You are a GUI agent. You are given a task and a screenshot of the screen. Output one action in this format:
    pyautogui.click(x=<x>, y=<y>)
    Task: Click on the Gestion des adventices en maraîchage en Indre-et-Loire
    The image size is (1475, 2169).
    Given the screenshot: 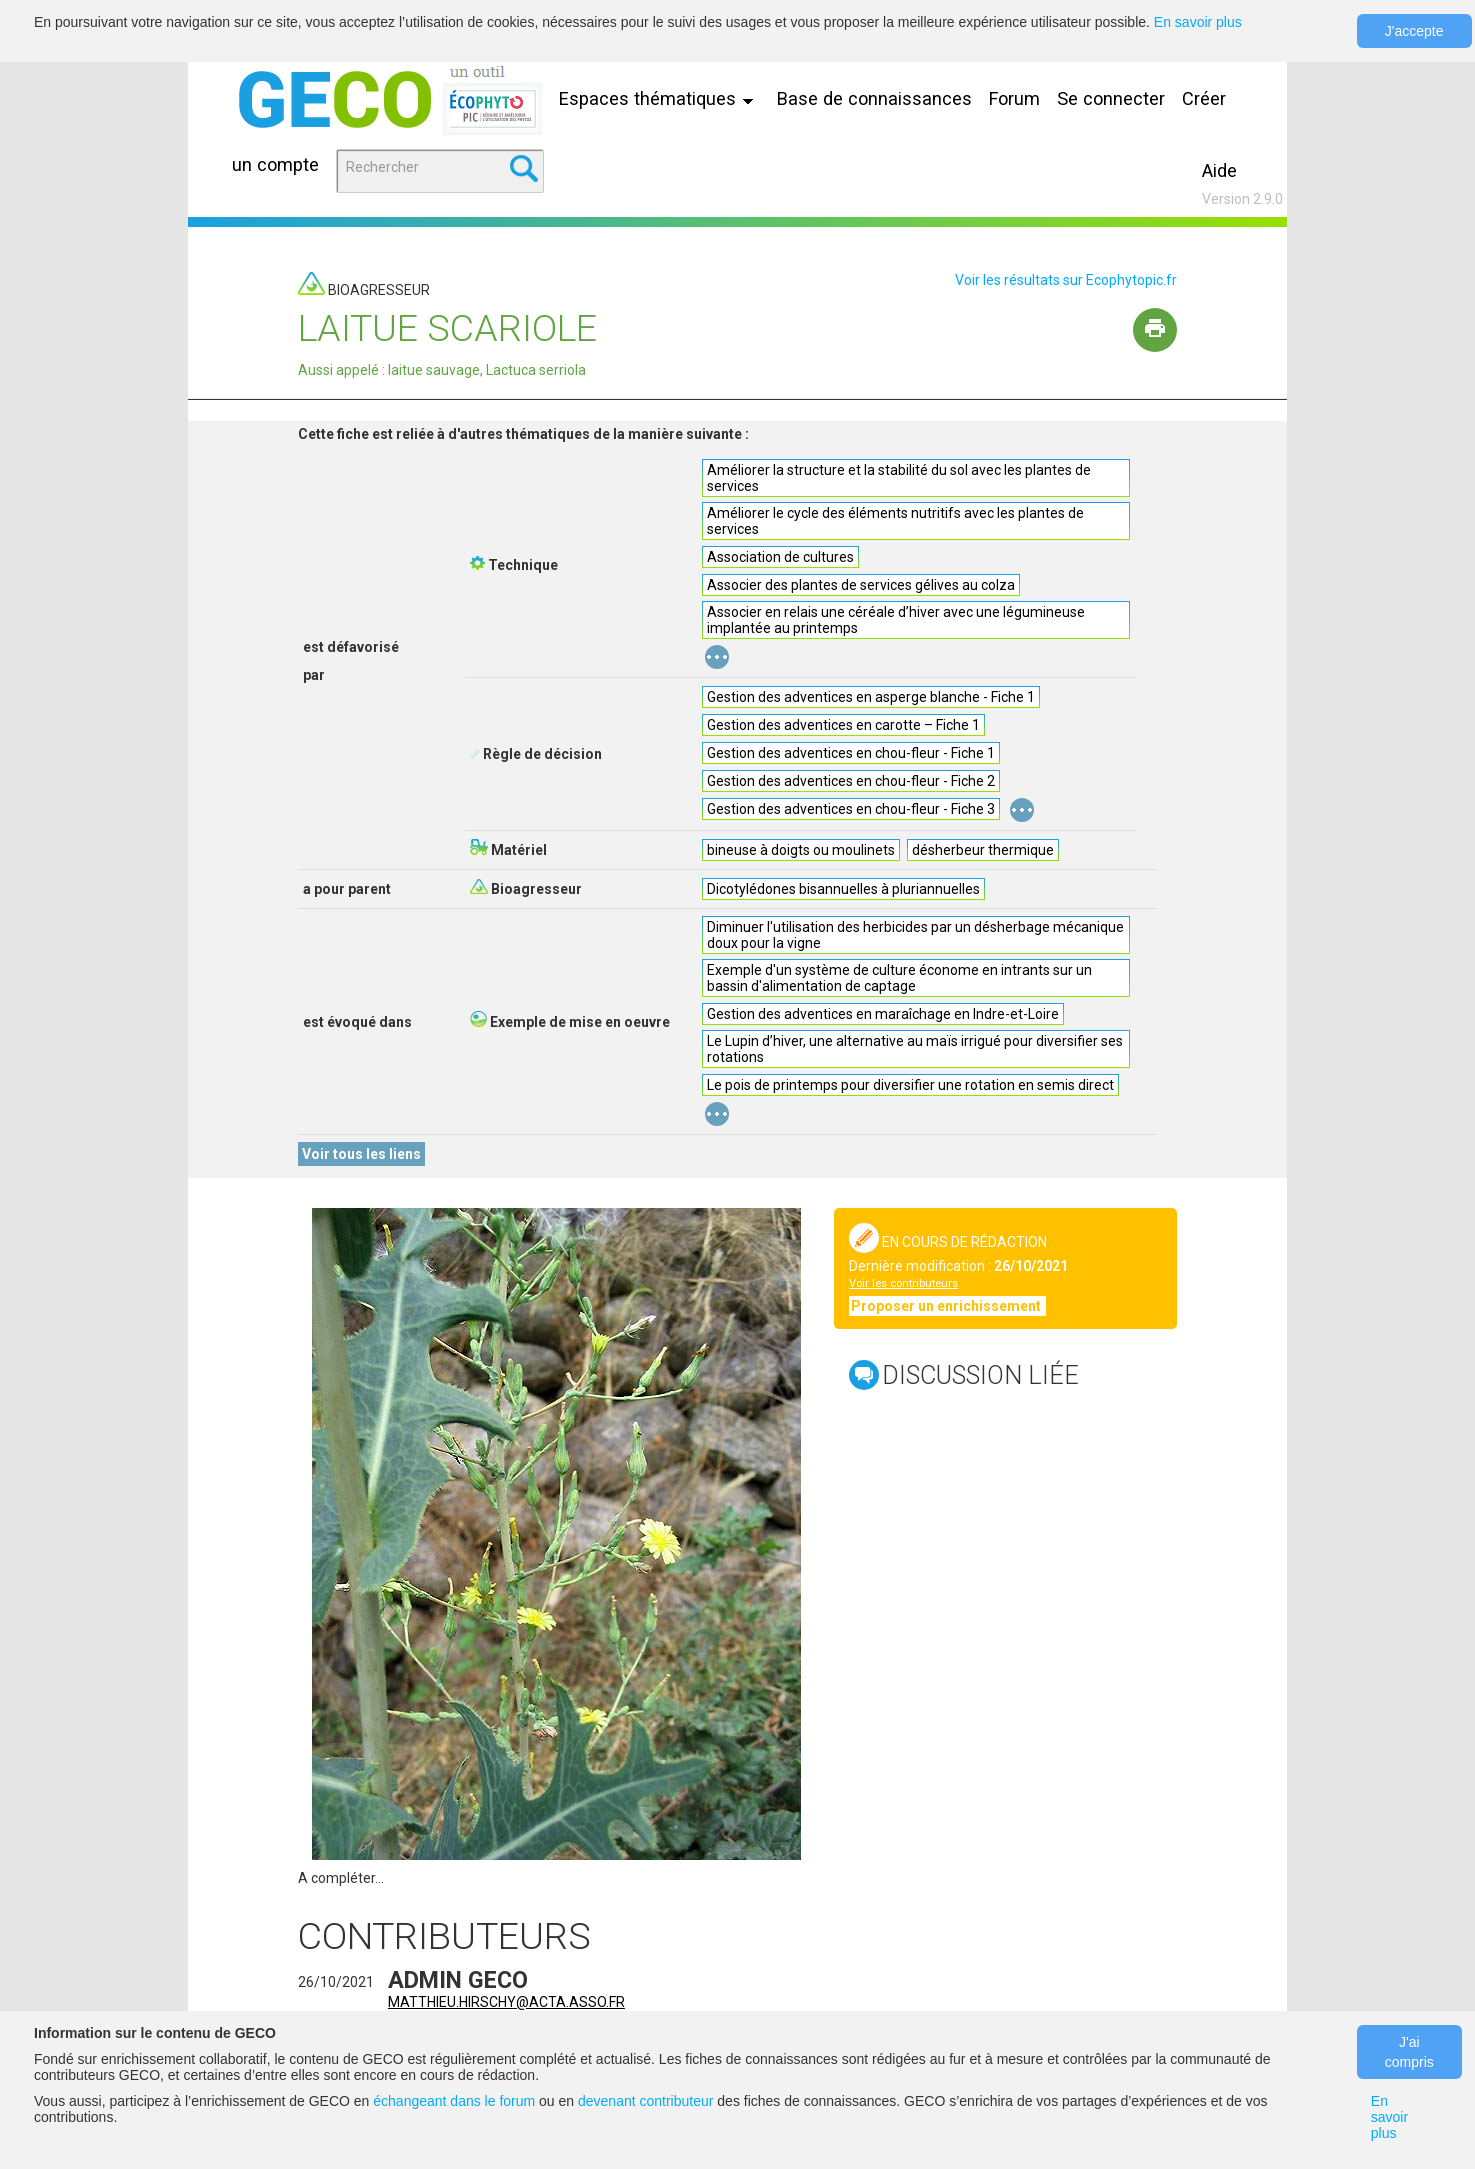 What is the action you would take?
    pyautogui.click(x=883, y=1014)
    